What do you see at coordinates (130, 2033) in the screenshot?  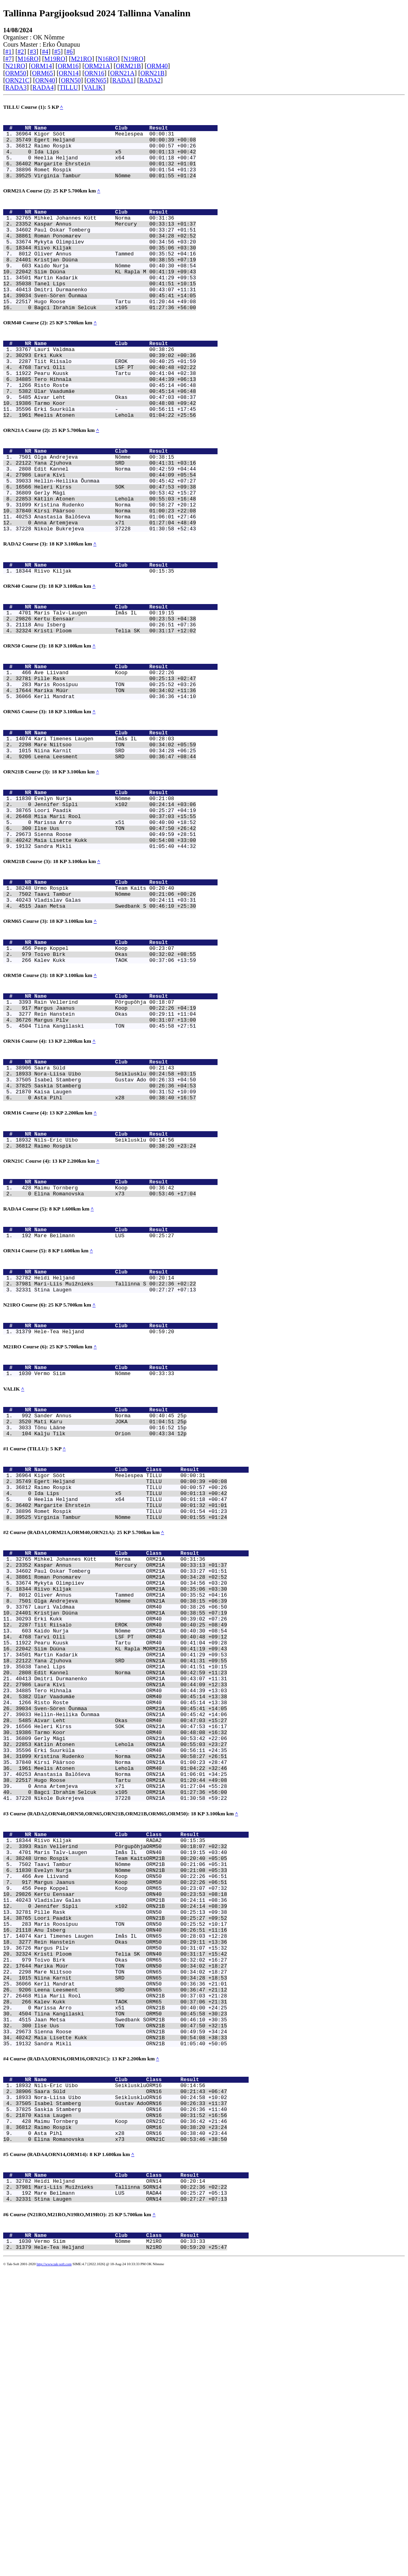 I see `Nikole Bukrejeva 37228 ORN21A 01:30:58 +59:22` at bounding box center [130, 2033].